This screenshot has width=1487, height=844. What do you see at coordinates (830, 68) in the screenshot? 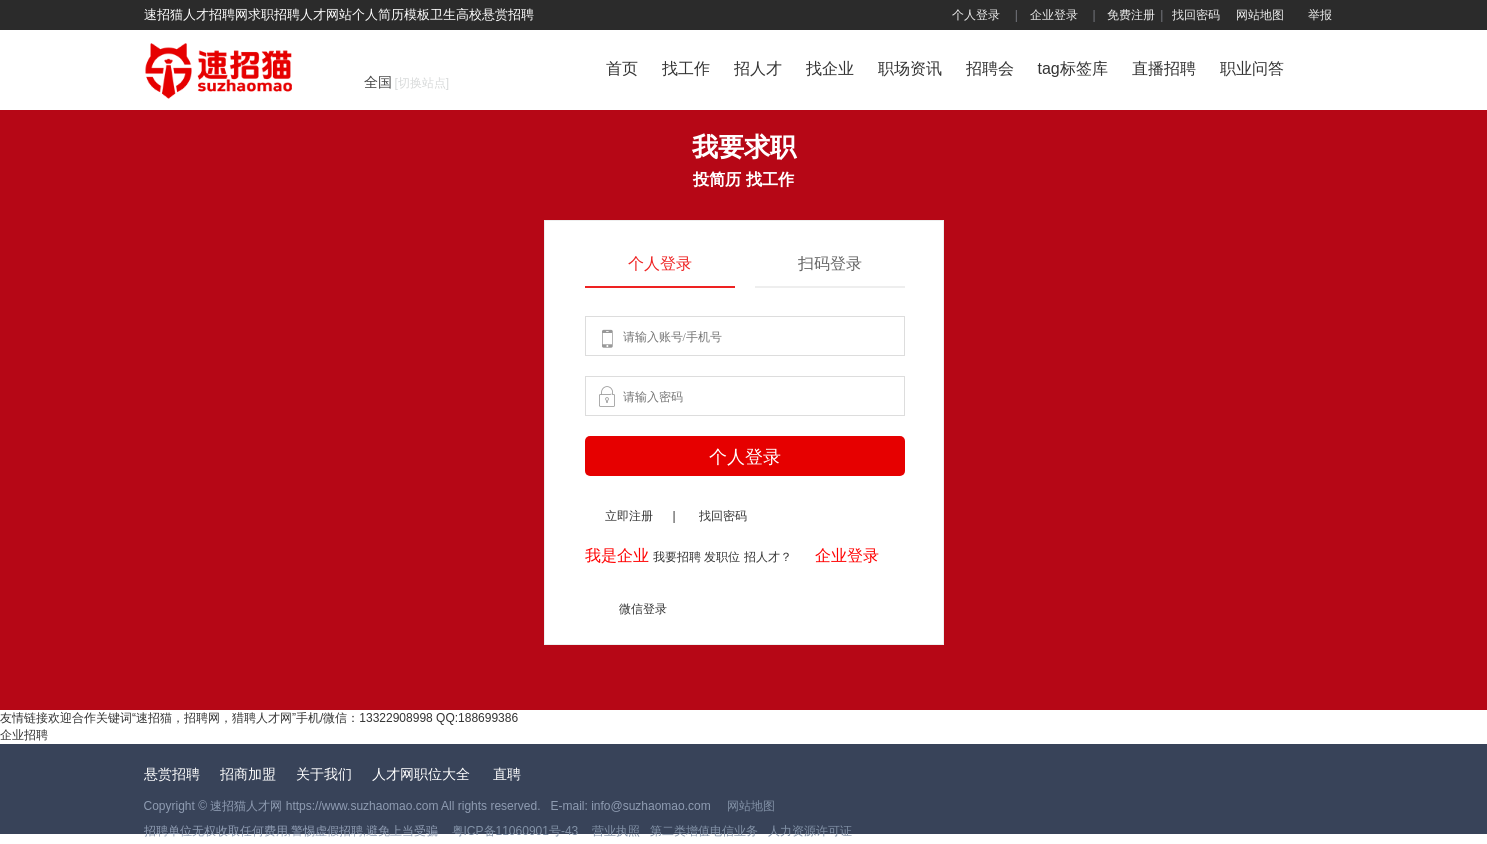
I see `找企业` at bounding box center [830, 68].